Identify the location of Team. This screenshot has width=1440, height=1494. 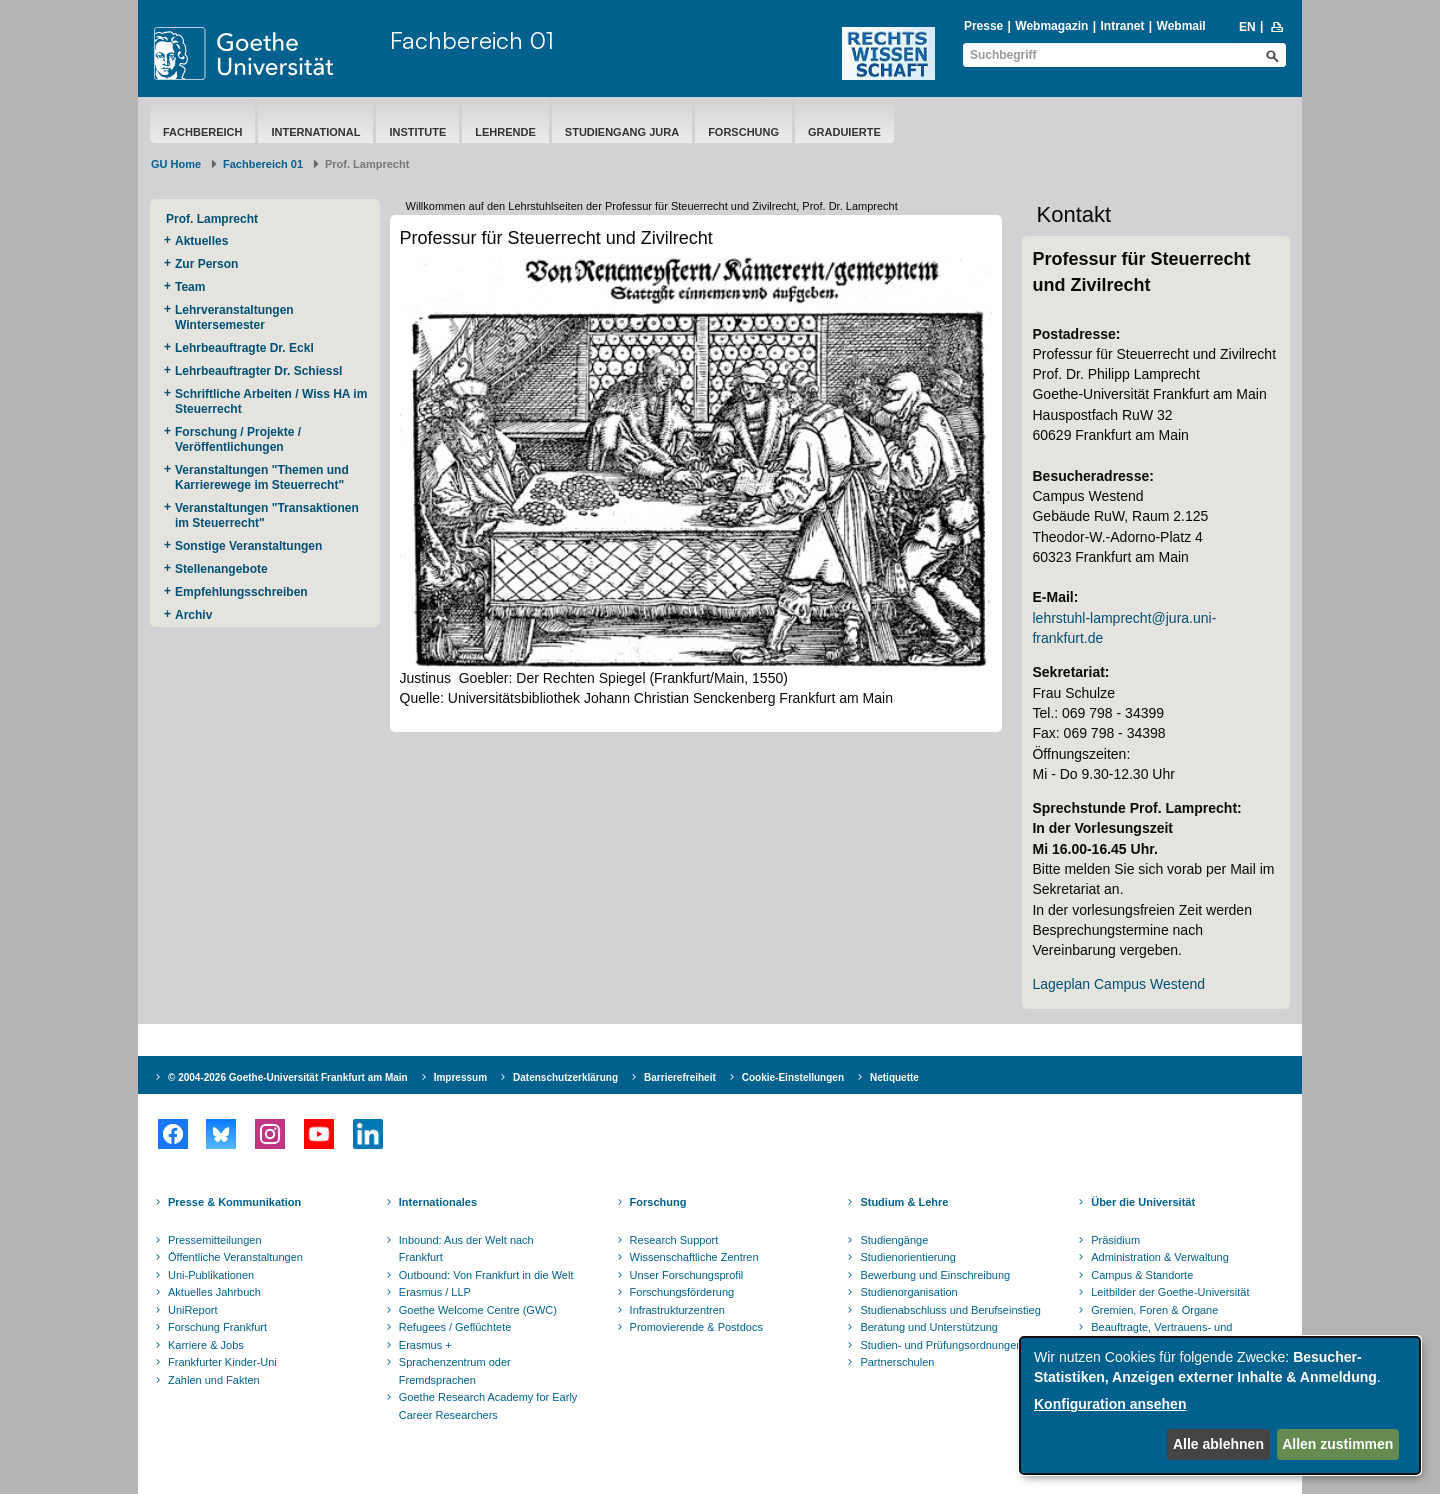
(190, 287).